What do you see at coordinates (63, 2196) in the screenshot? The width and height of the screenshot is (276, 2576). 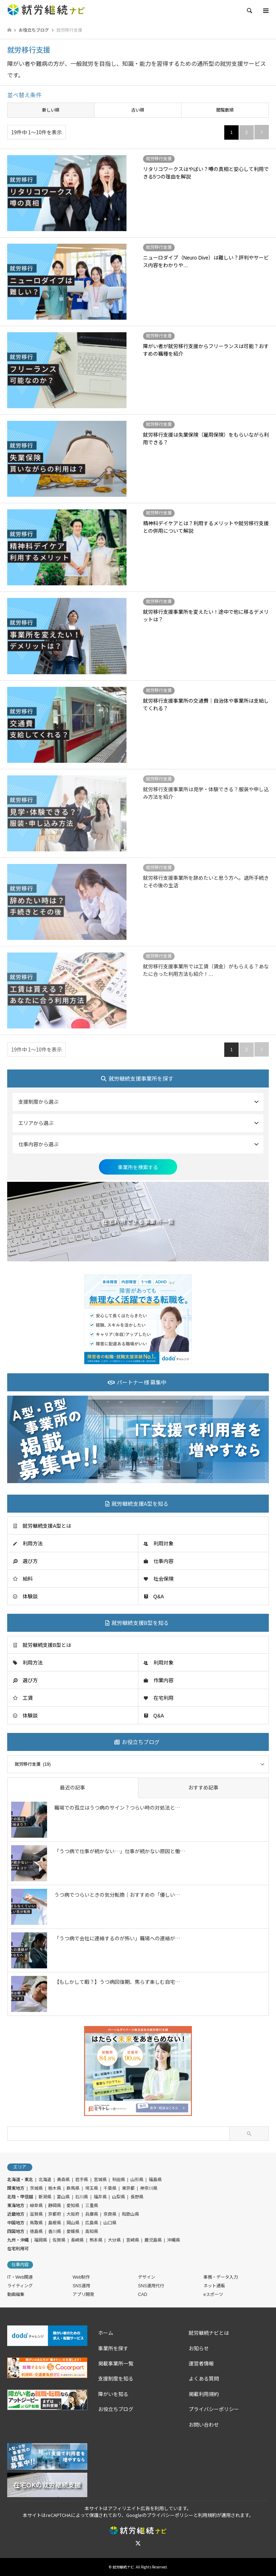 I see `富山県` at bounding box center [63, 2196].